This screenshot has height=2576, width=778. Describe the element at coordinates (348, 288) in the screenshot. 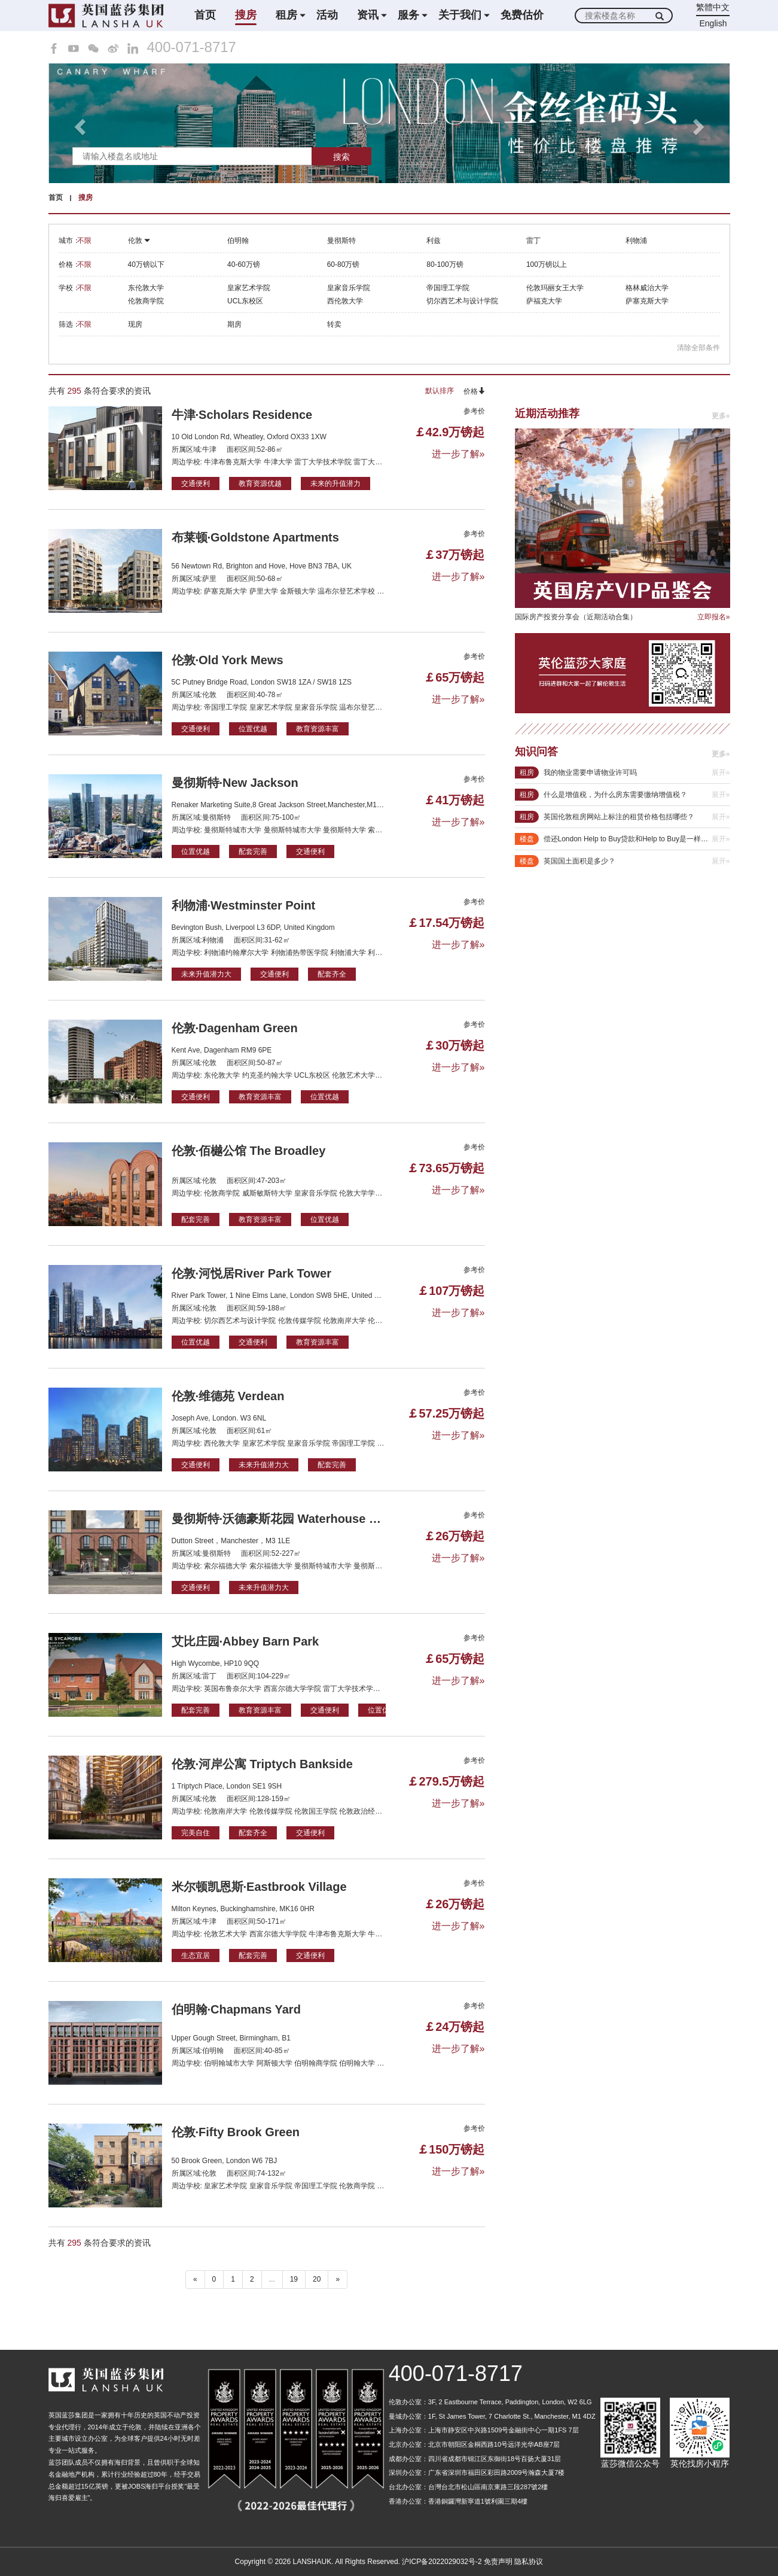

I see `皇家音乐学院` at that location.